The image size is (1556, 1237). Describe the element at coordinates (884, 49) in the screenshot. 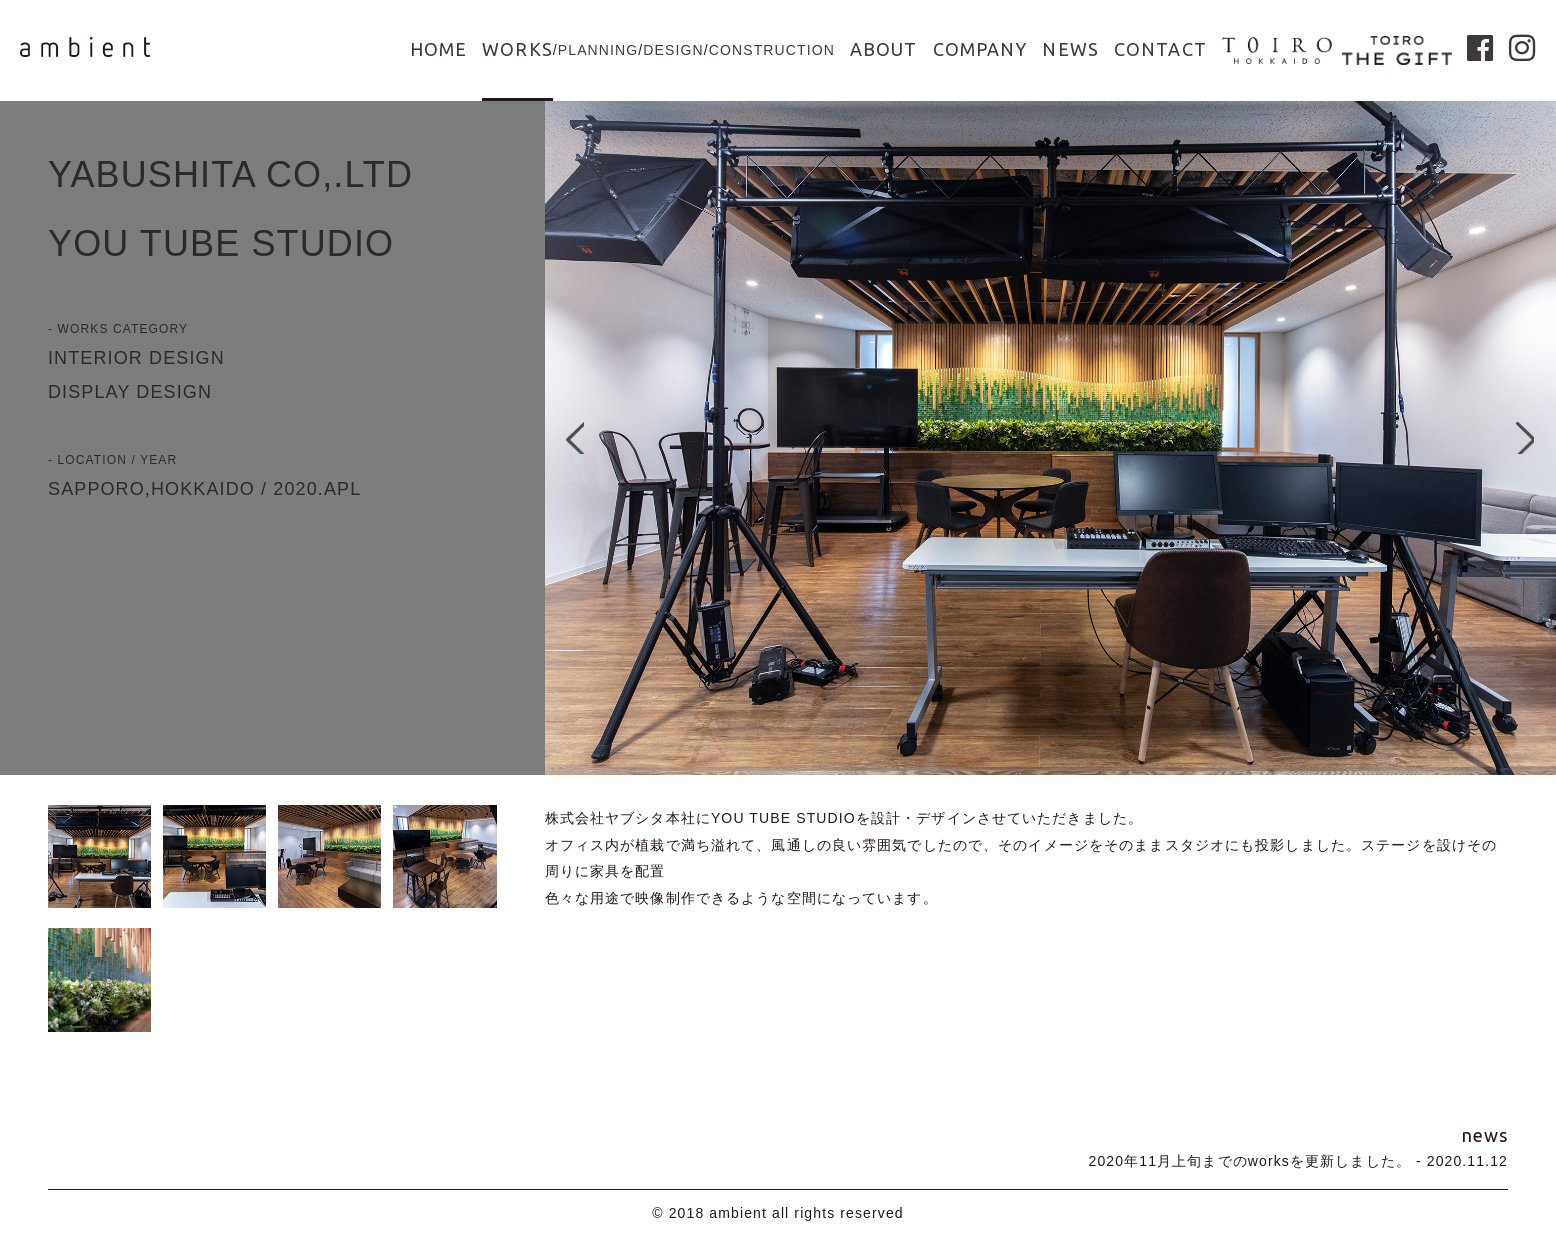

I see `ABOUT` at that location.